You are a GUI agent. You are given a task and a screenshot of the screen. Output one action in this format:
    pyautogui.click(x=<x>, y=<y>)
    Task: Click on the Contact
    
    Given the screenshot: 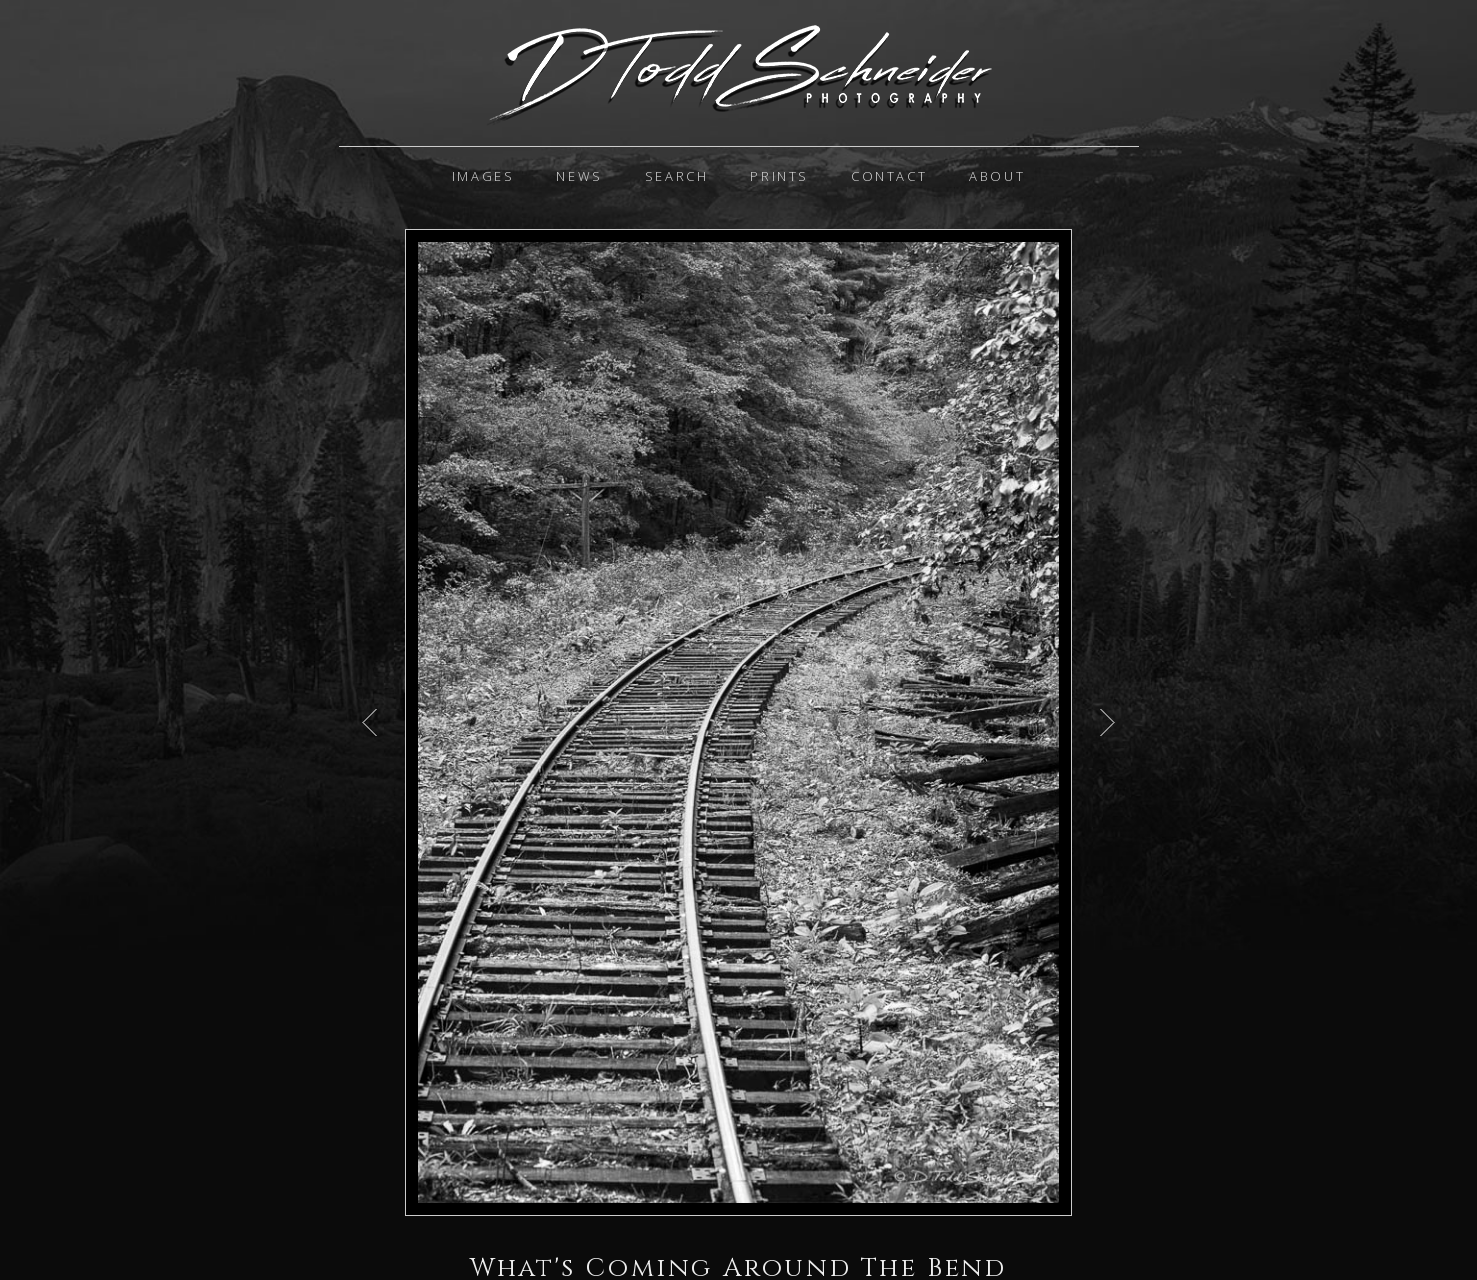 What is the action you would take?
    pyautogui.click(x=889, y=176)
    